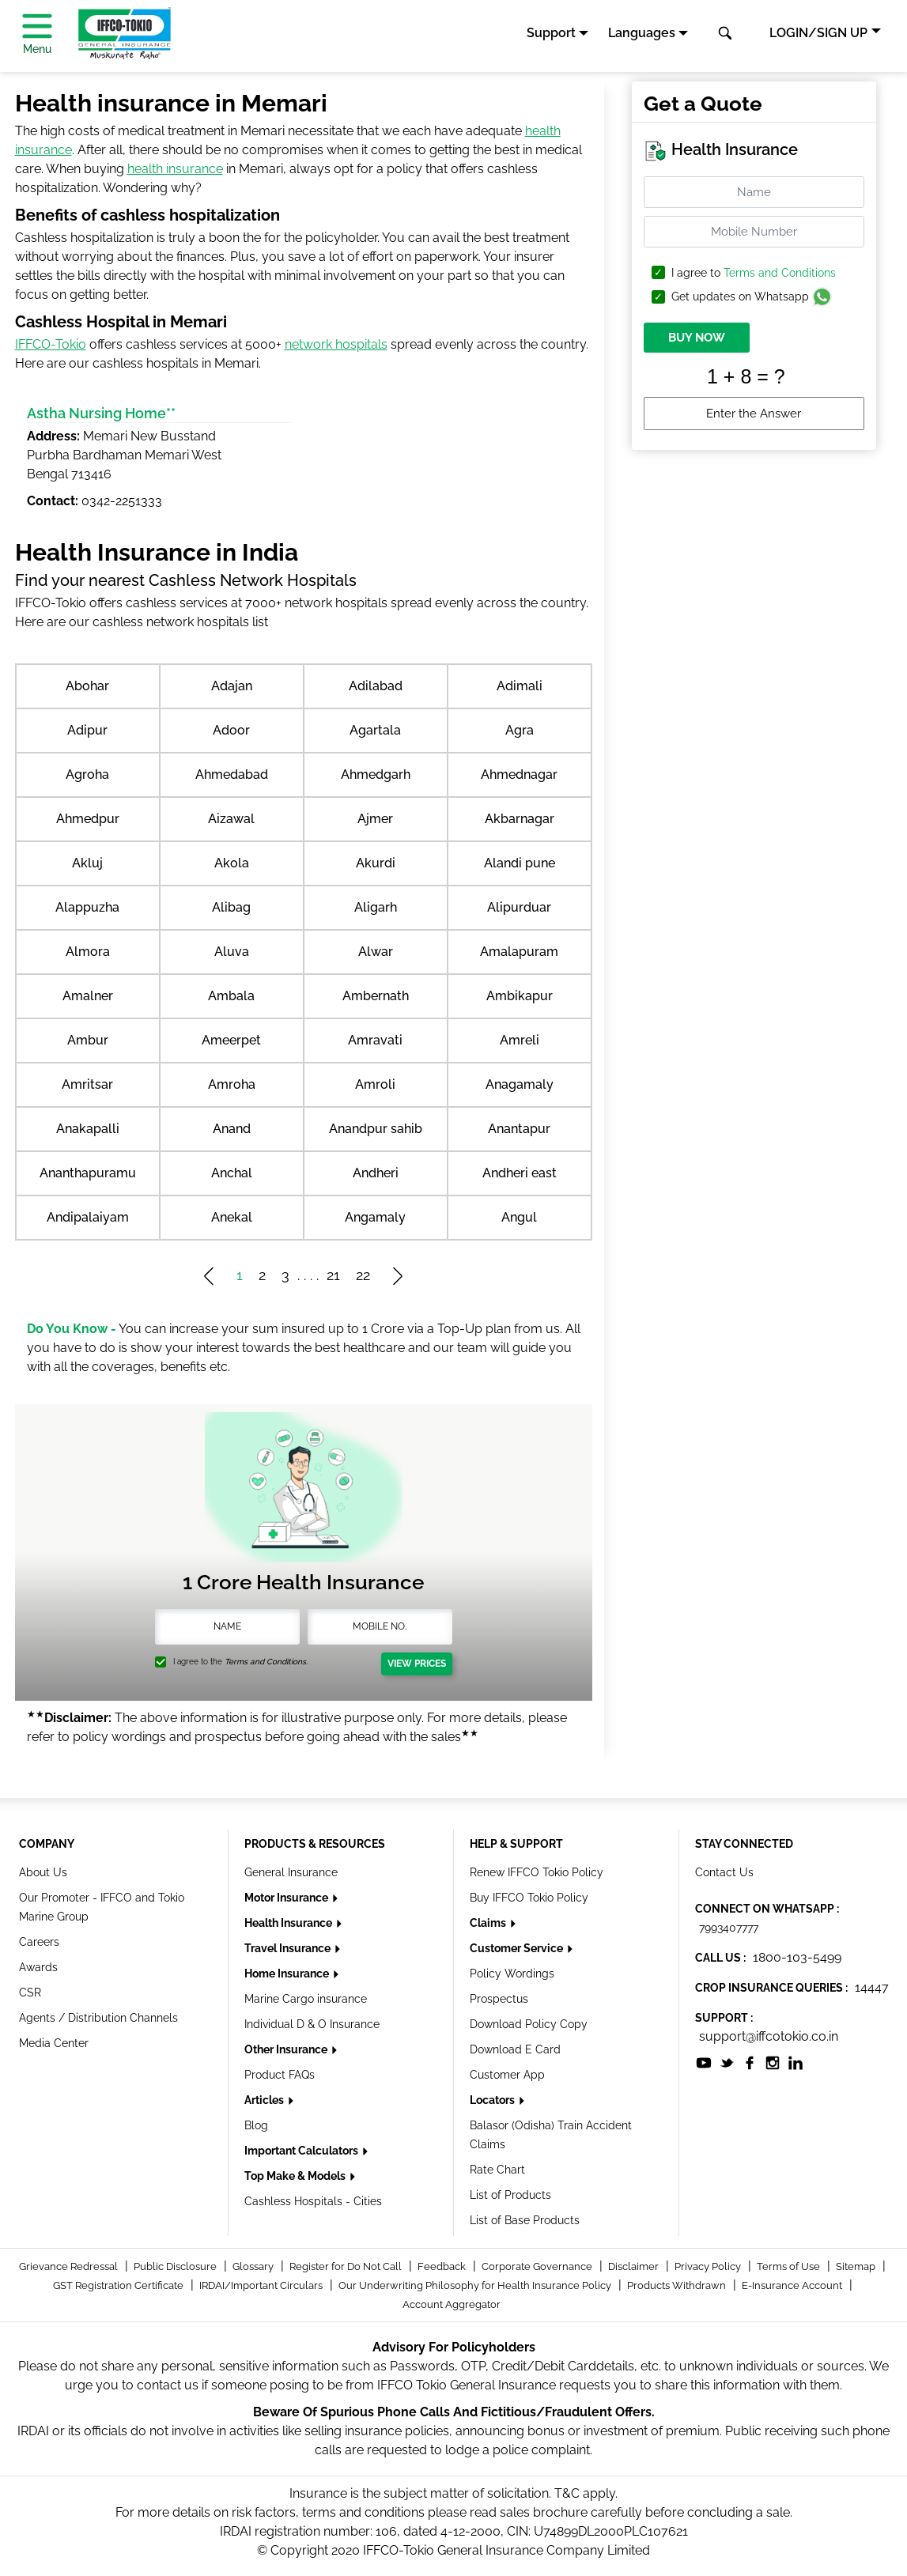 The height and width of the screenshot is (2576, 907). Describe the element at coordinates (443, 2266) in the screenshot. I see `Feedback` at that location.